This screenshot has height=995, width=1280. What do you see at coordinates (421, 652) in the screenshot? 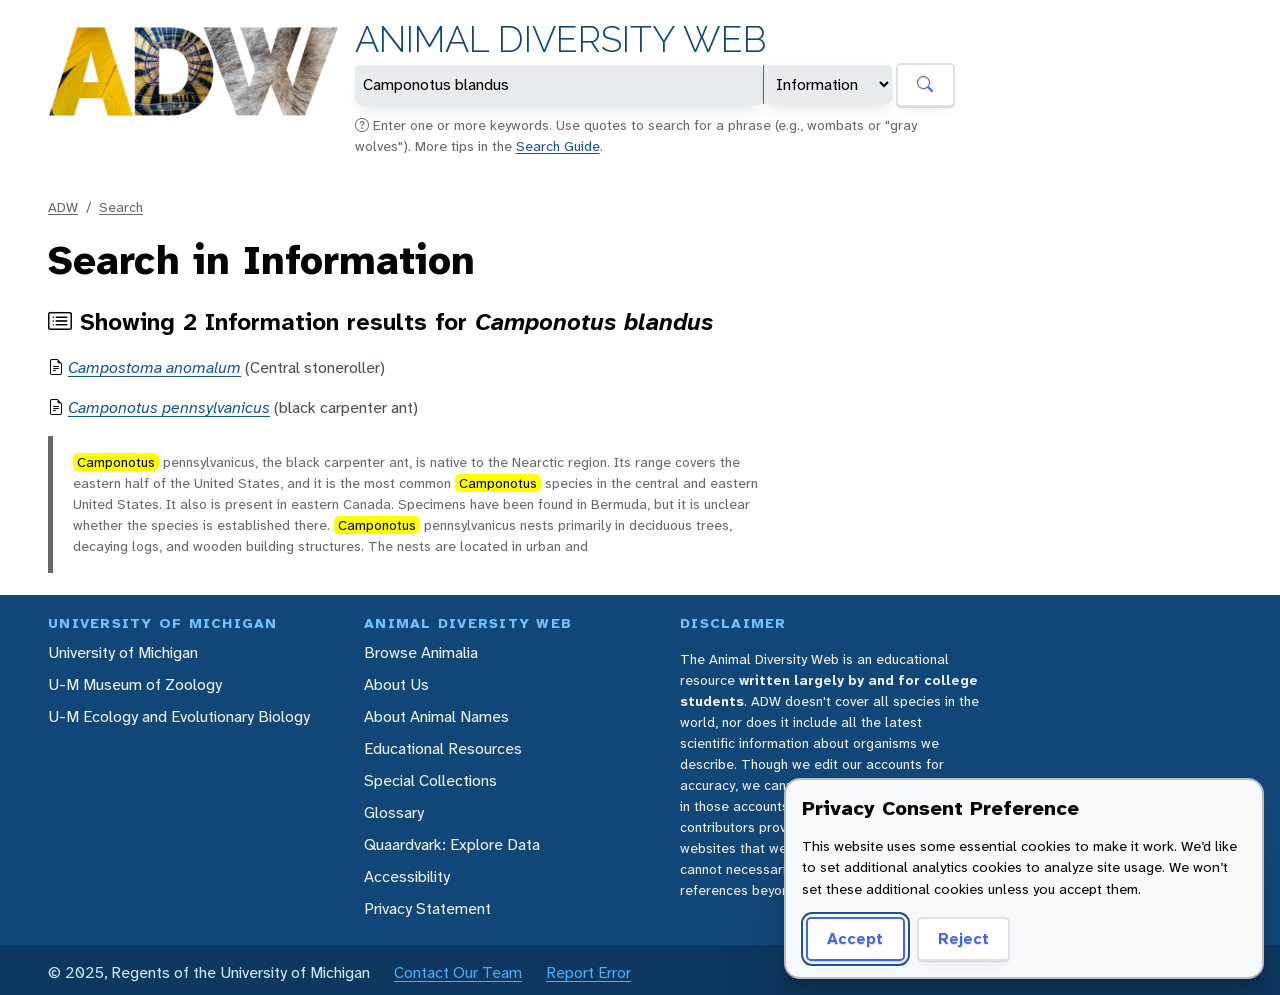
I see `Browse Animalia` at bounding box center [421, 652].